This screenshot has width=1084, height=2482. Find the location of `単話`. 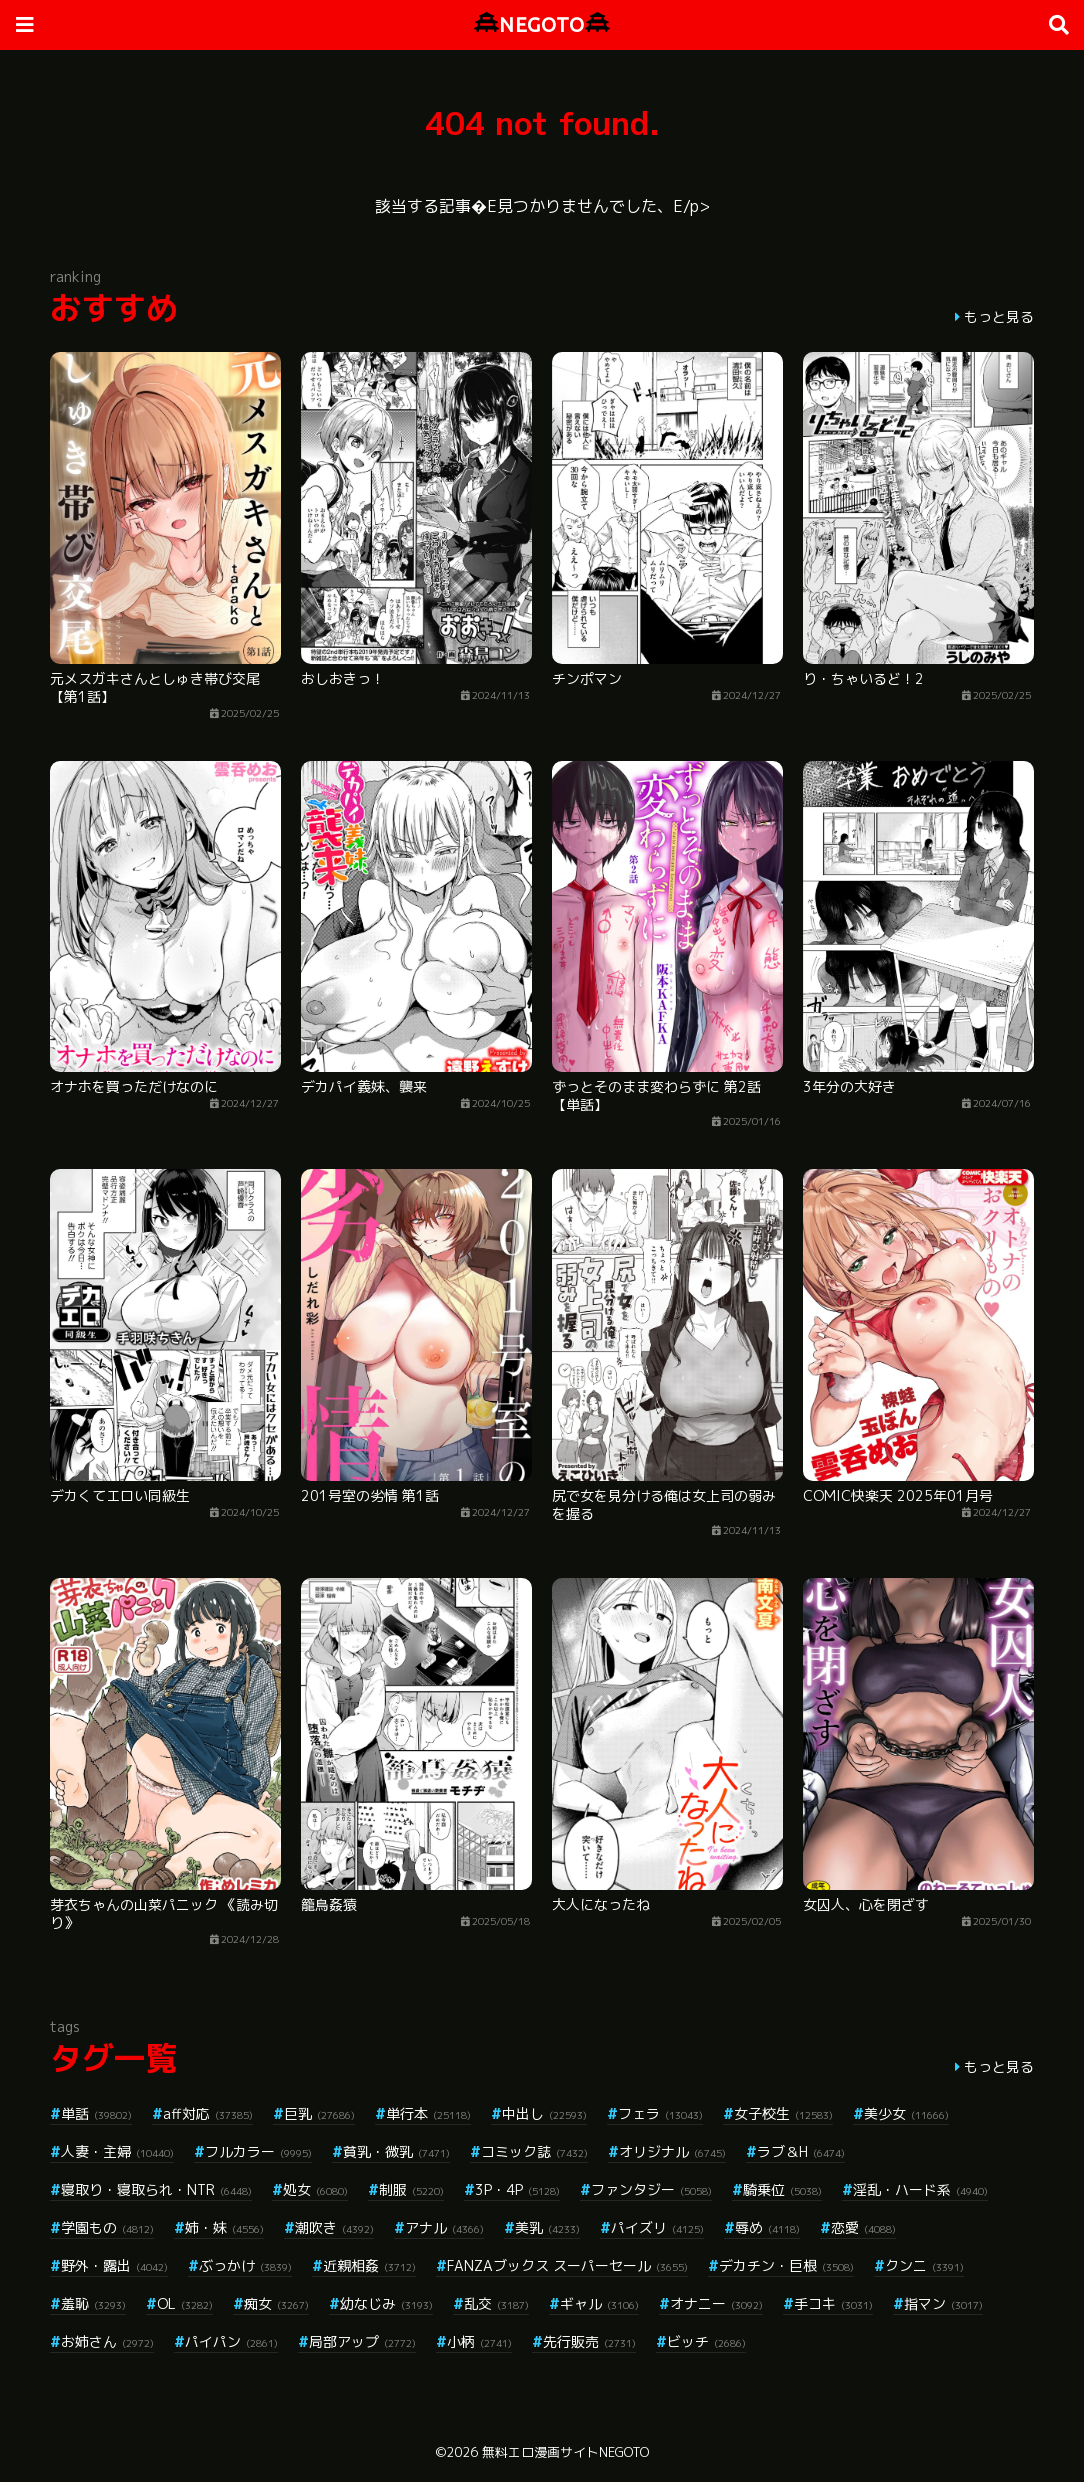

単話 is located at coordinates (96, 2113).